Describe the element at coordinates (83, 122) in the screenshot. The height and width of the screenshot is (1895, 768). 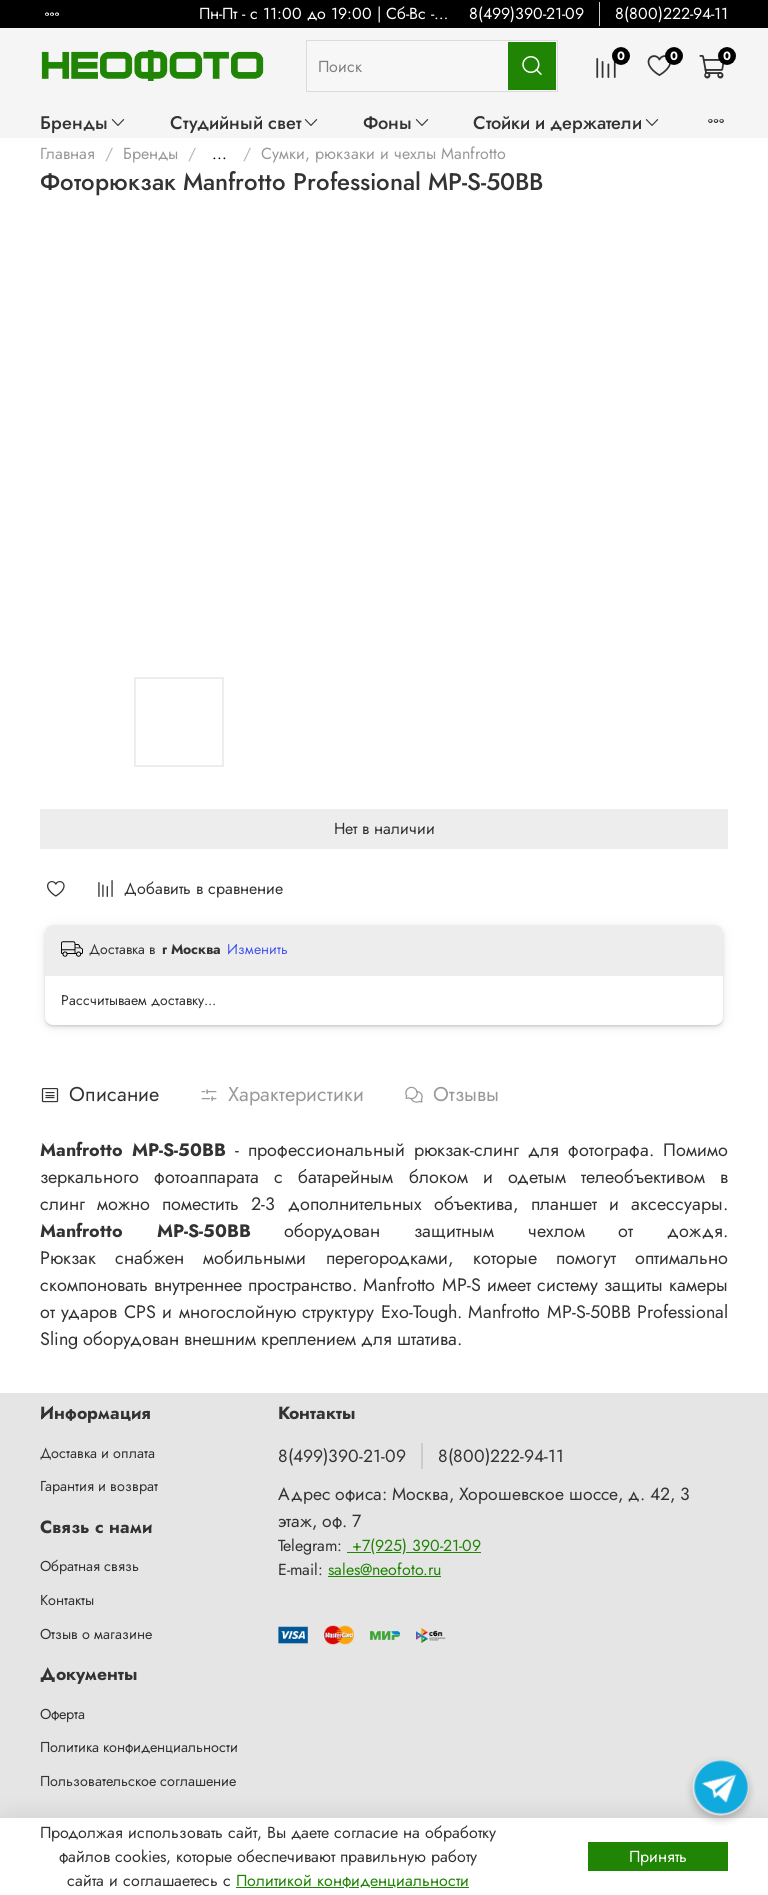
I see `Бренды` at that location.